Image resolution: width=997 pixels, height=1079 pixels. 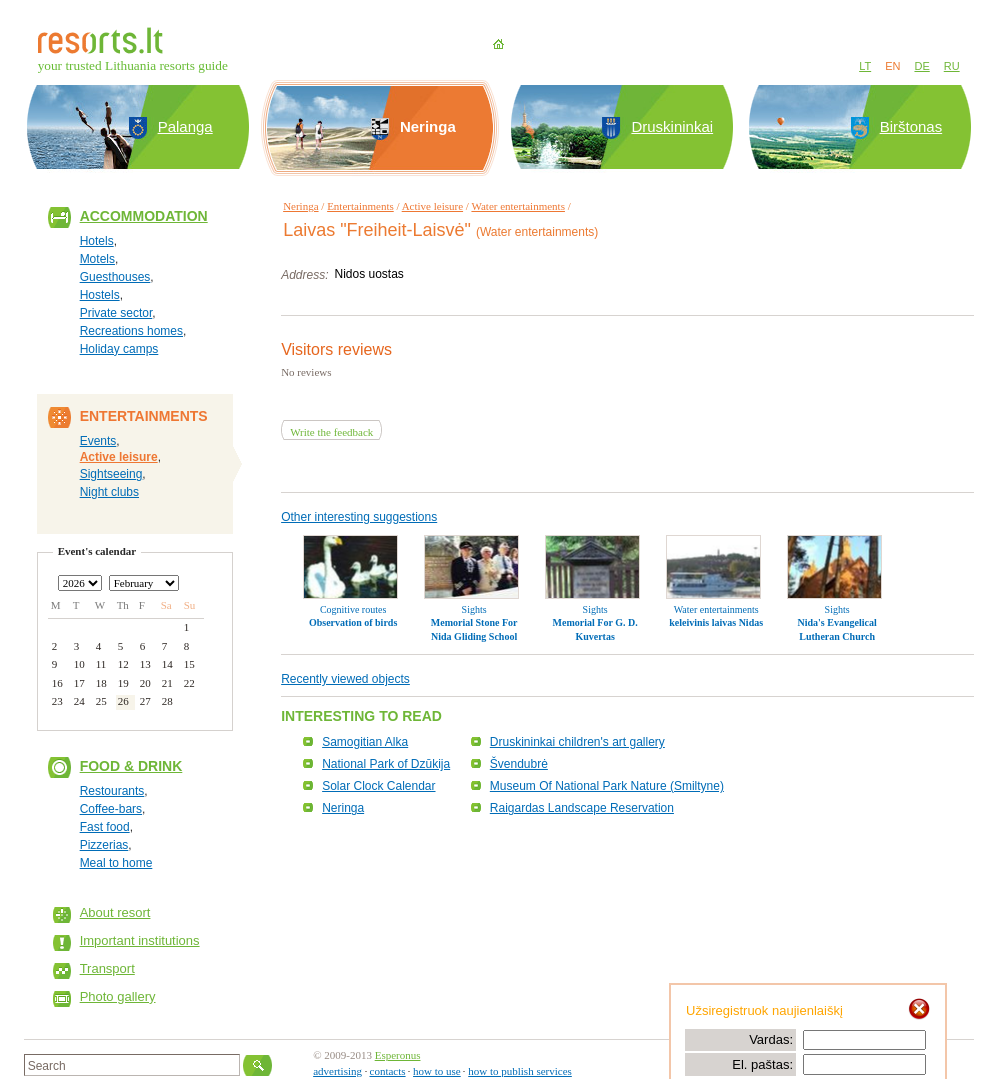 I want to click on Birštonas, so click(x=911, y=126).